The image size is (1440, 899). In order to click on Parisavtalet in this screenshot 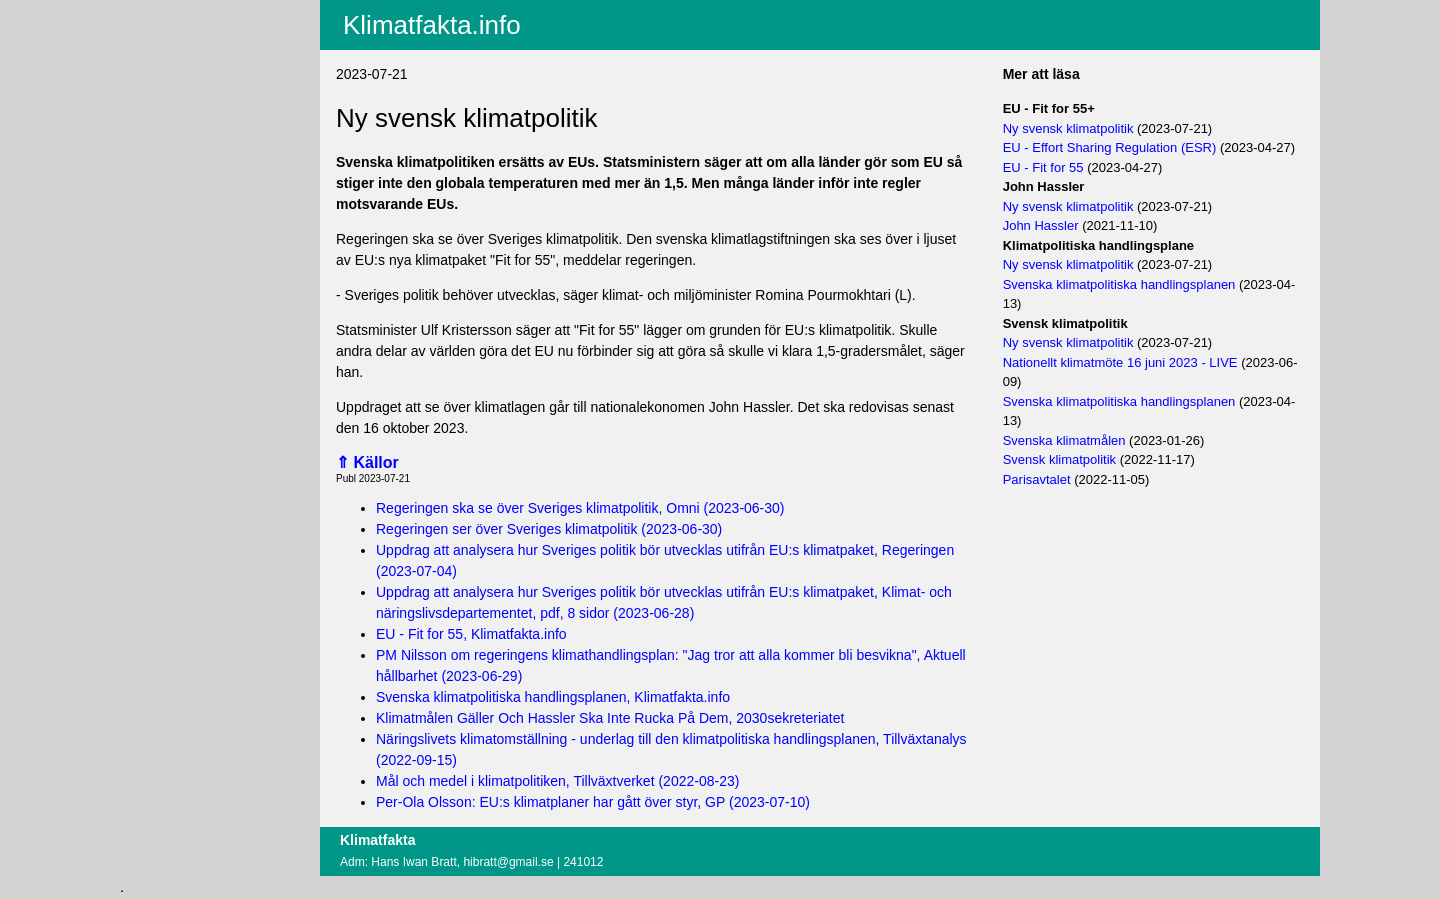, I will do `click(1037, 479)`.